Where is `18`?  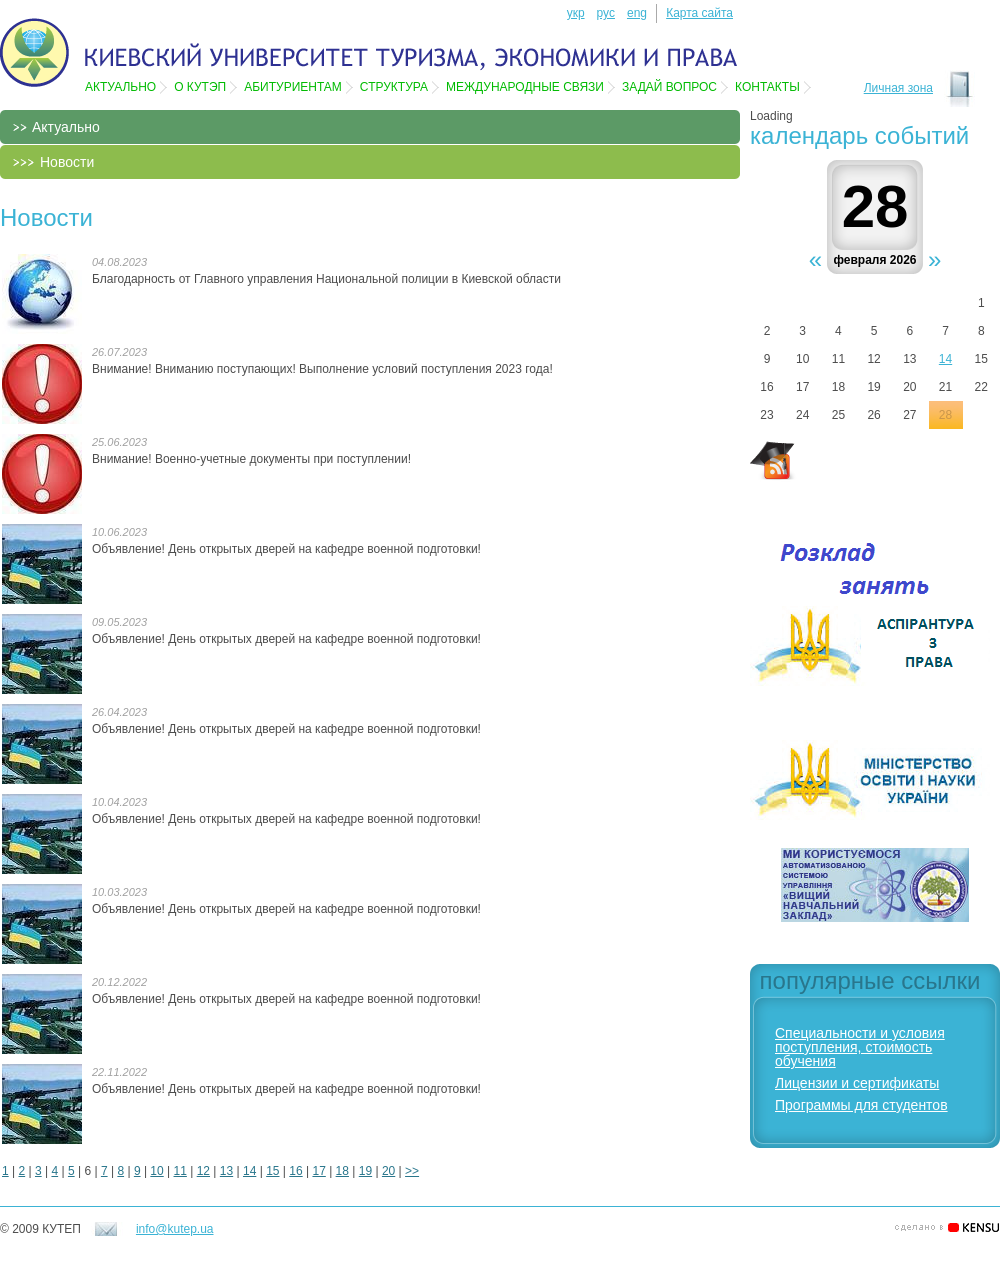 18 is located at coordinates (342, 1171).